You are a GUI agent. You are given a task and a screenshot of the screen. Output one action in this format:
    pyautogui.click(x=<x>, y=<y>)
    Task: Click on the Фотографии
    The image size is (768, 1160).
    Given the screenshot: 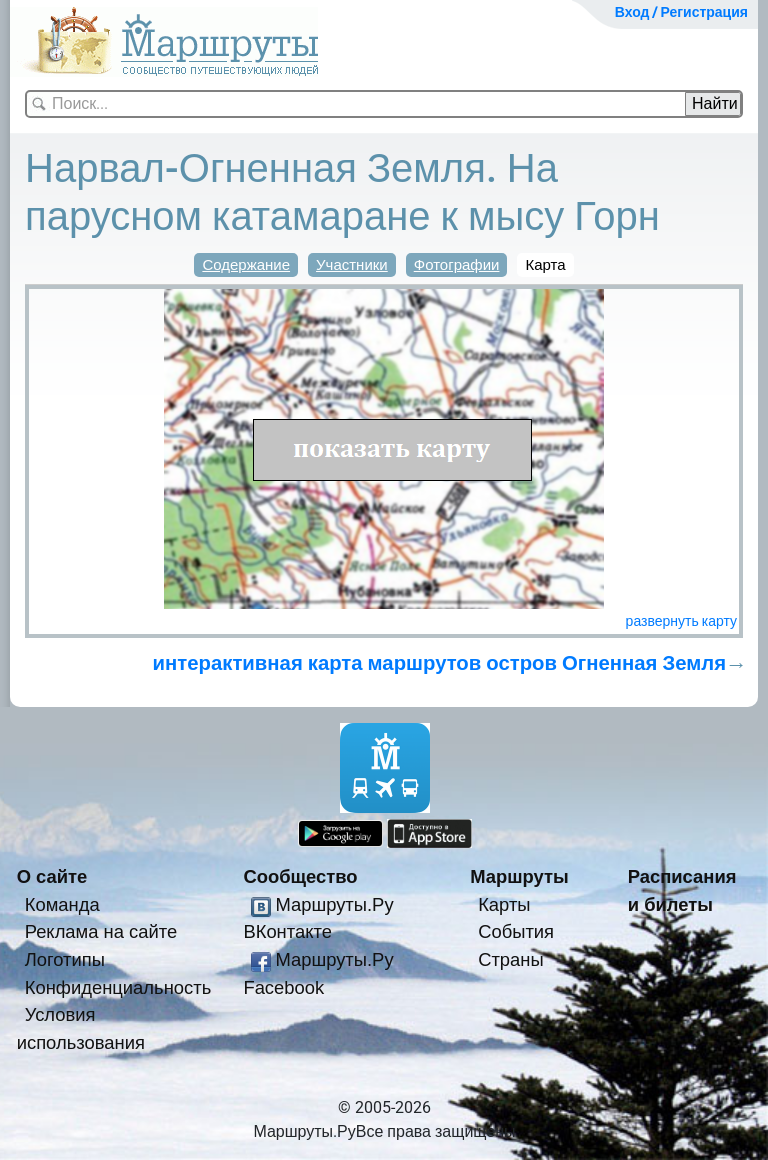 What is the action you would take?
    pyautogui.click(x=457, y=265)
    